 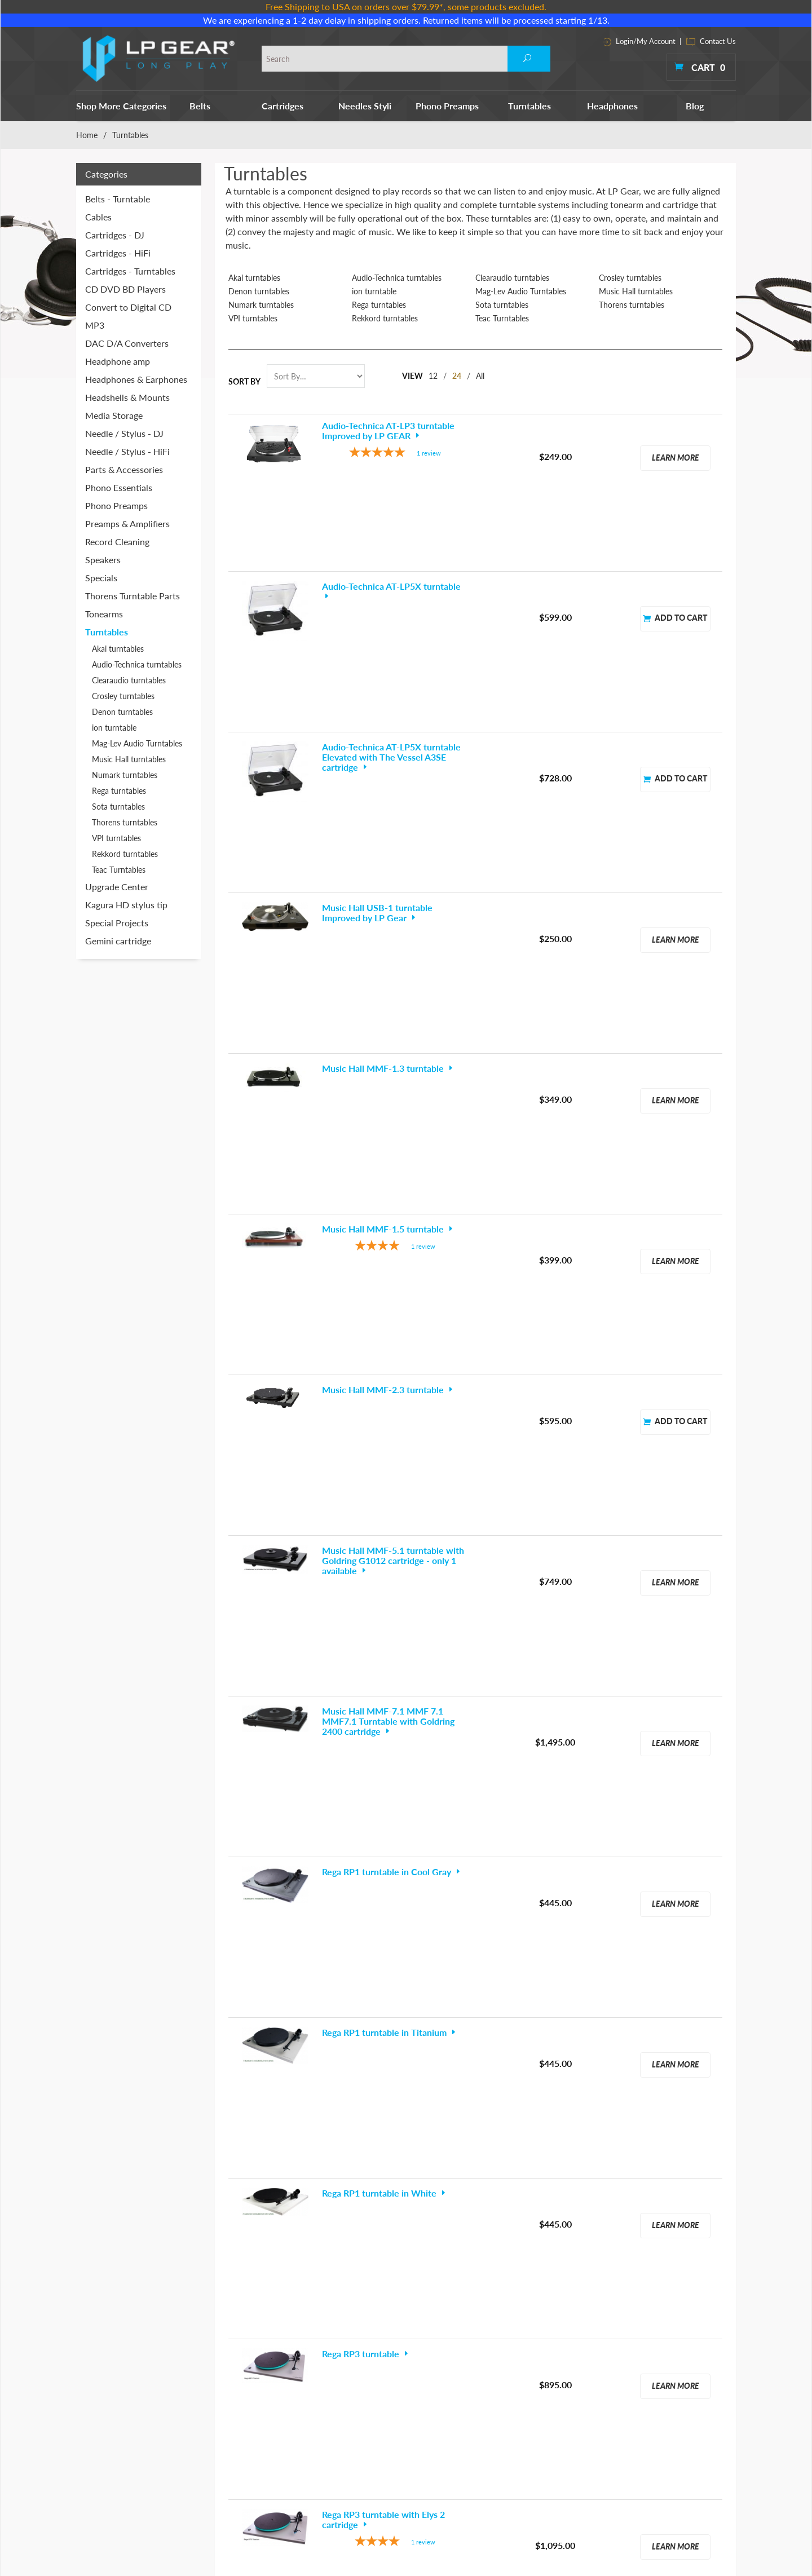 What do you see at coordinates (117, 541) in the screenshot?
I see `Record Cleaning` at bounding box center [117, 541].